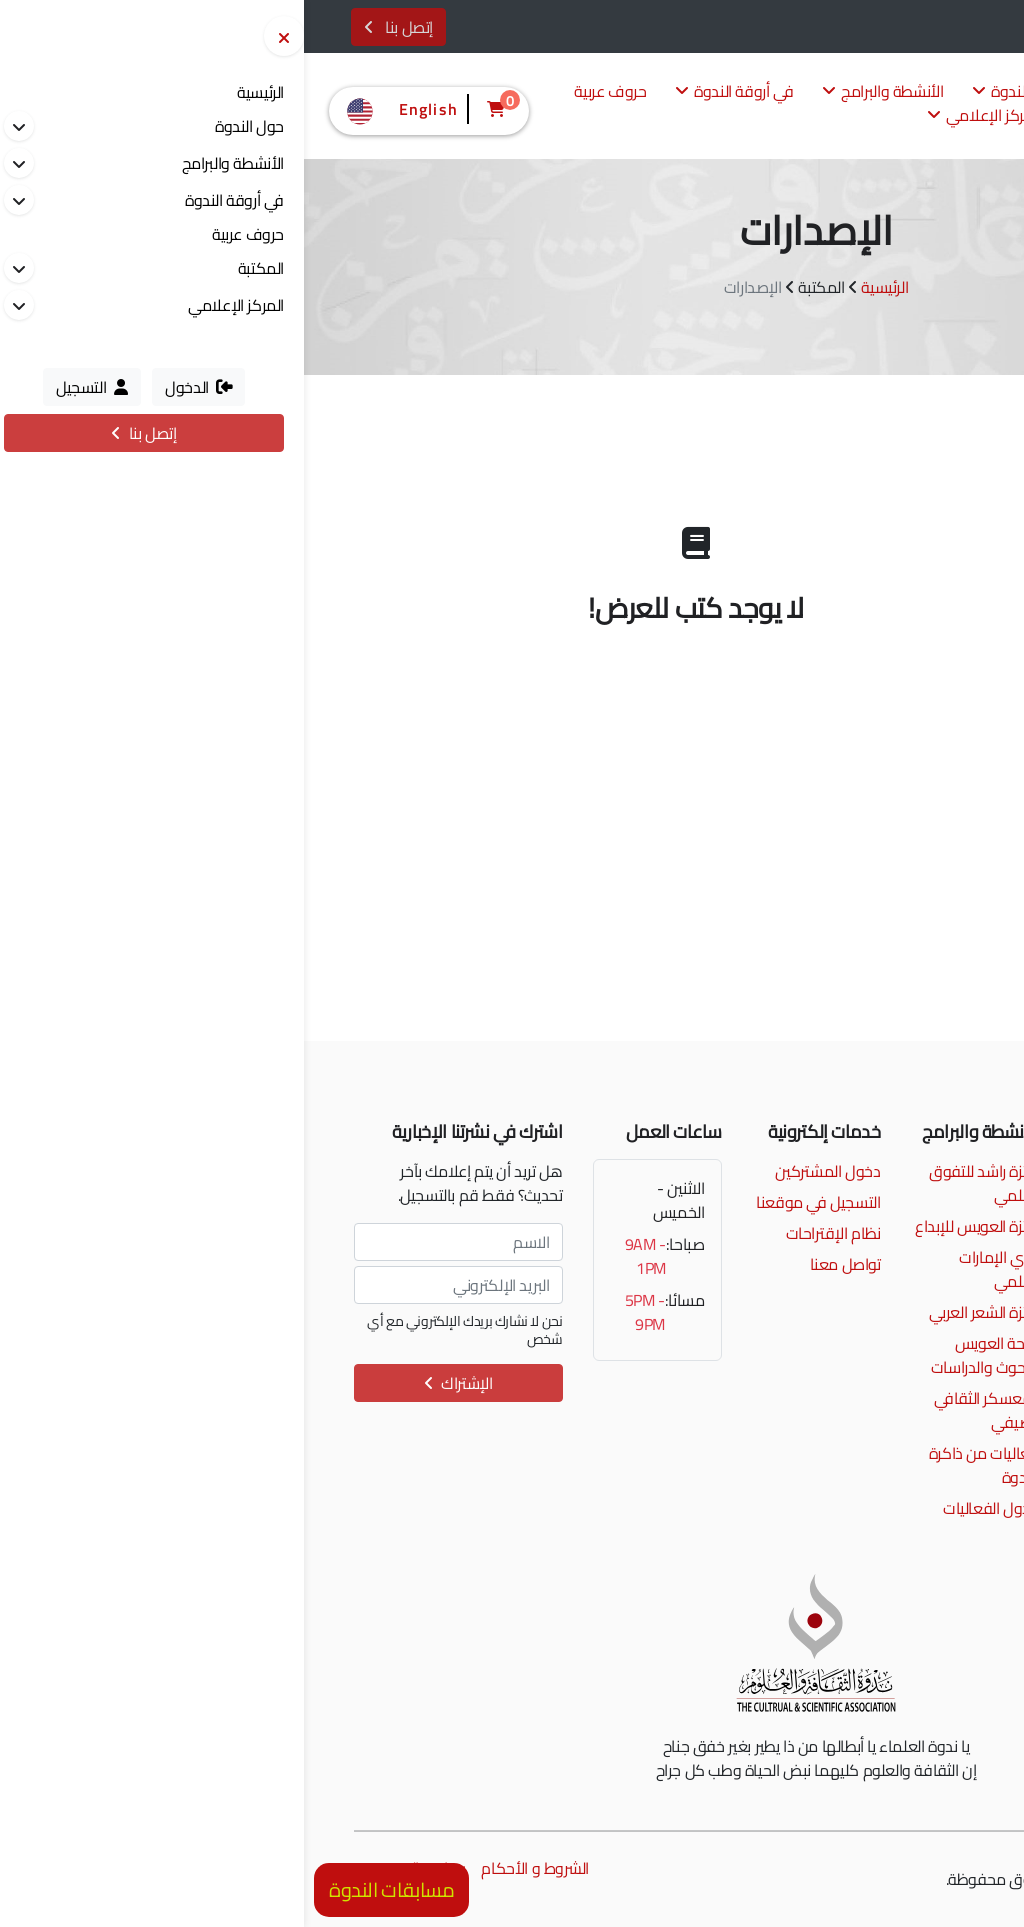 This screenshot has width=1024, height=1927. I want to click on 00971 4 2017777, so click(887, 1171).